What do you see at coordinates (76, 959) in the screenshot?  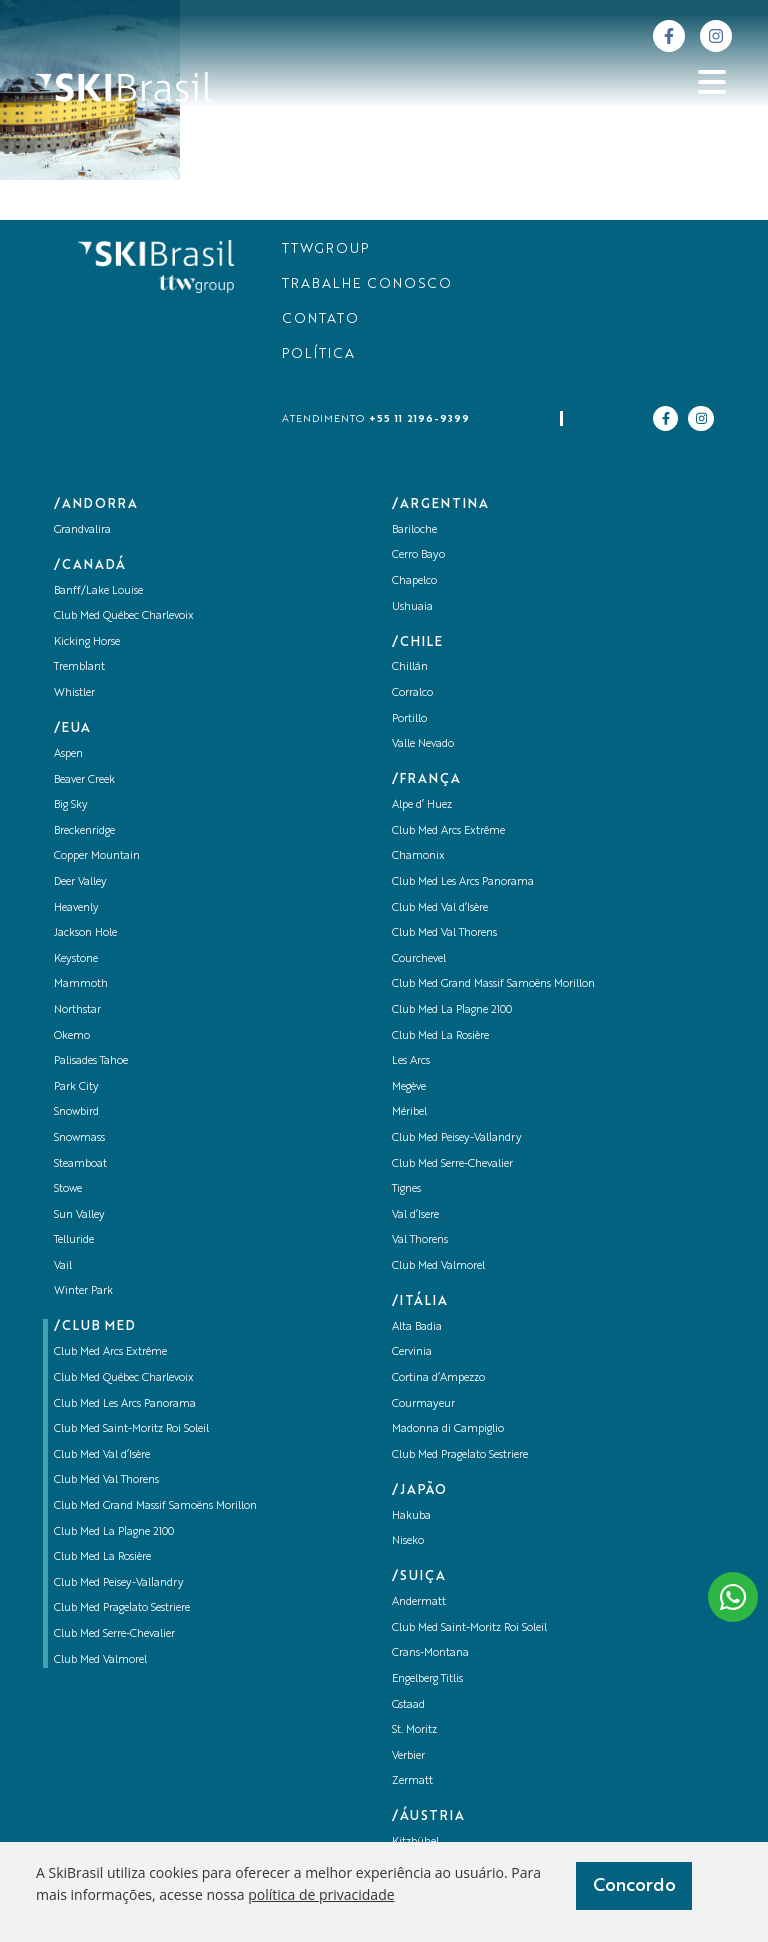 I see `Keystone` at bounding box center [76, 959].